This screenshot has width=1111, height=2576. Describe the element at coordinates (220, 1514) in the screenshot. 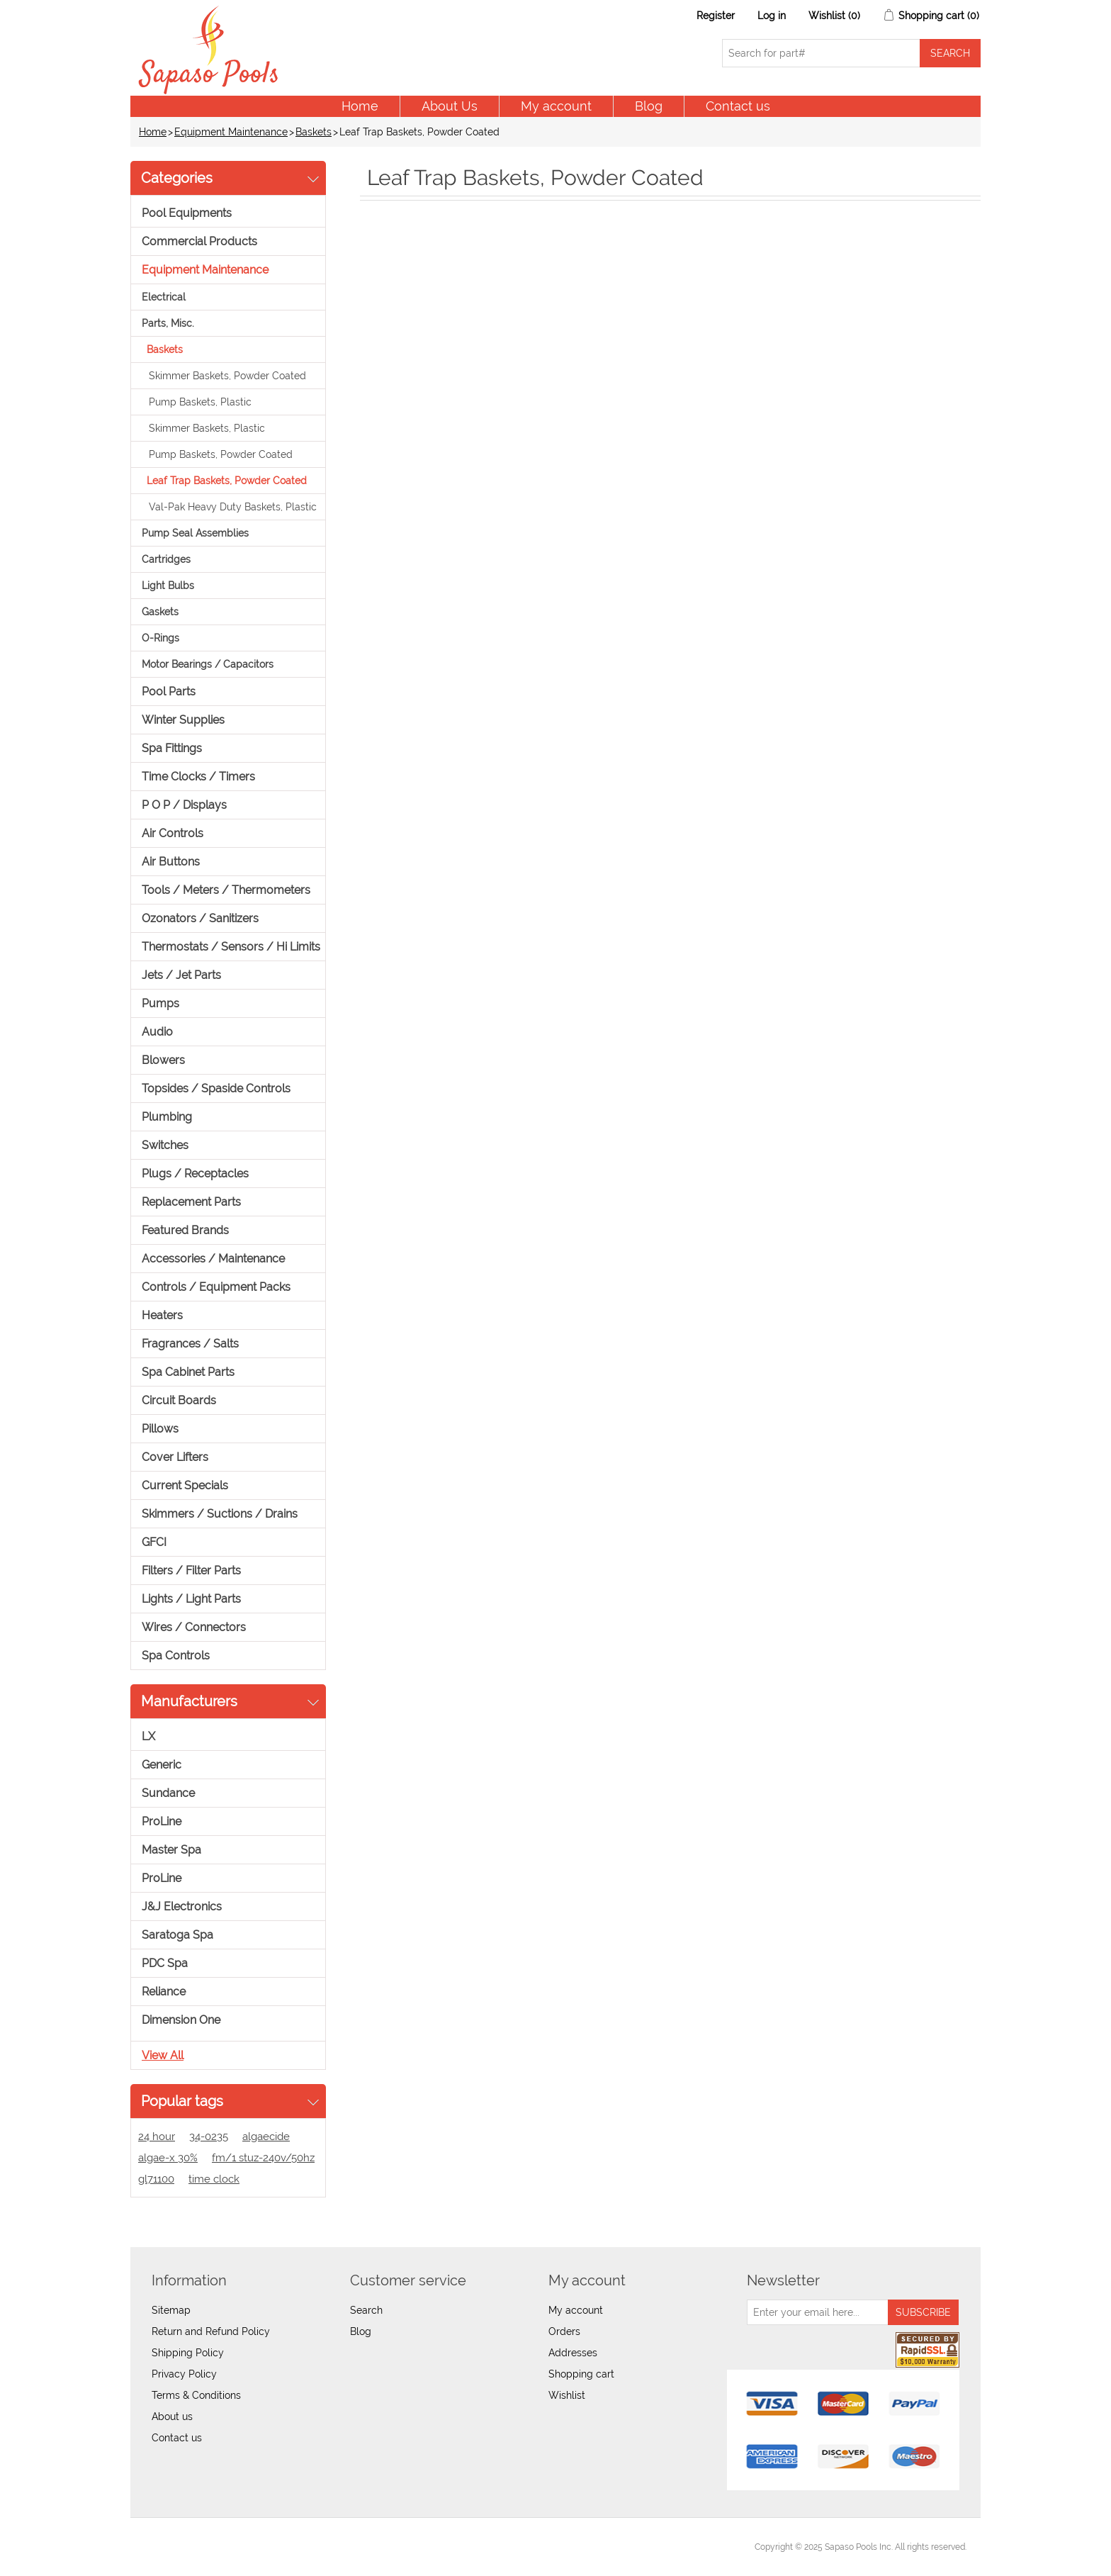

I see `Skimmers / Suctions / Drains` at that location.